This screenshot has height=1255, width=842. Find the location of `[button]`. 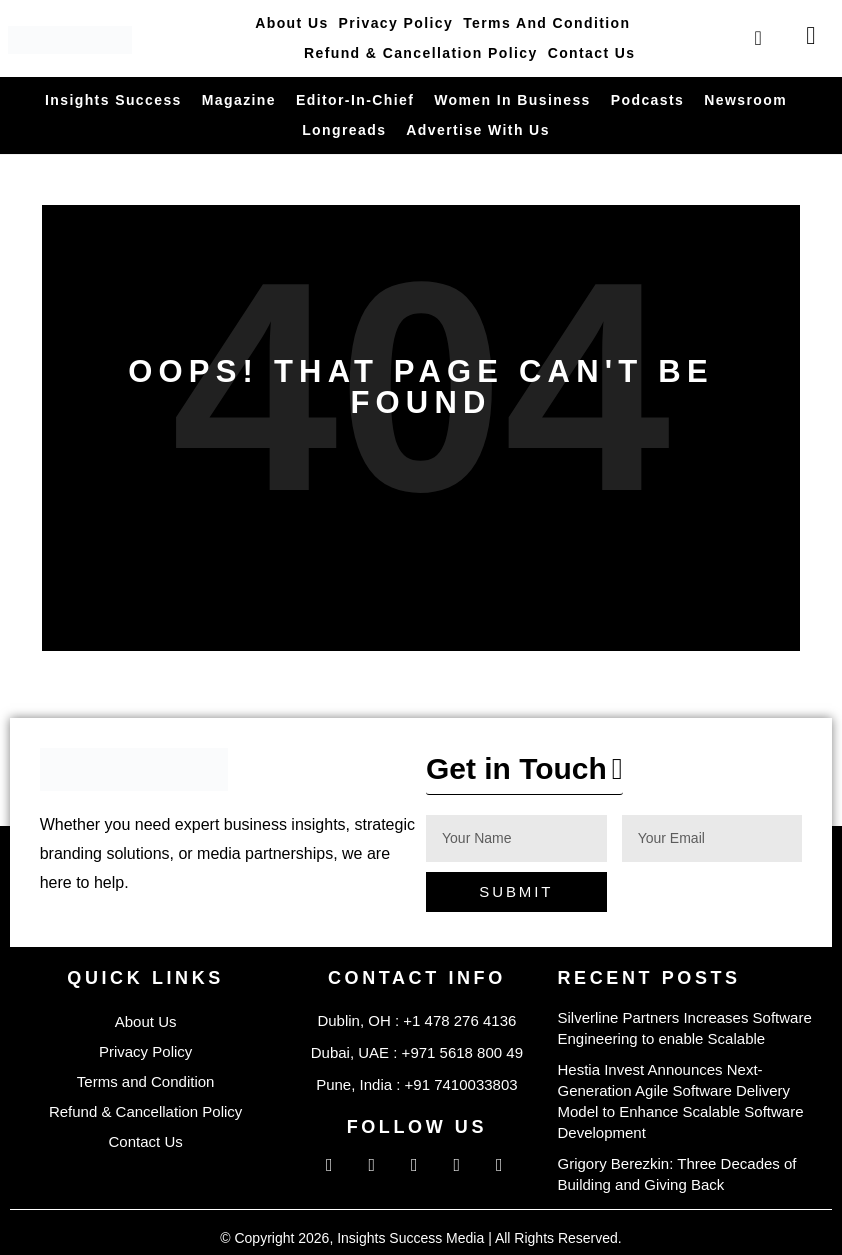

[button] is located at coordinates (524, 774).